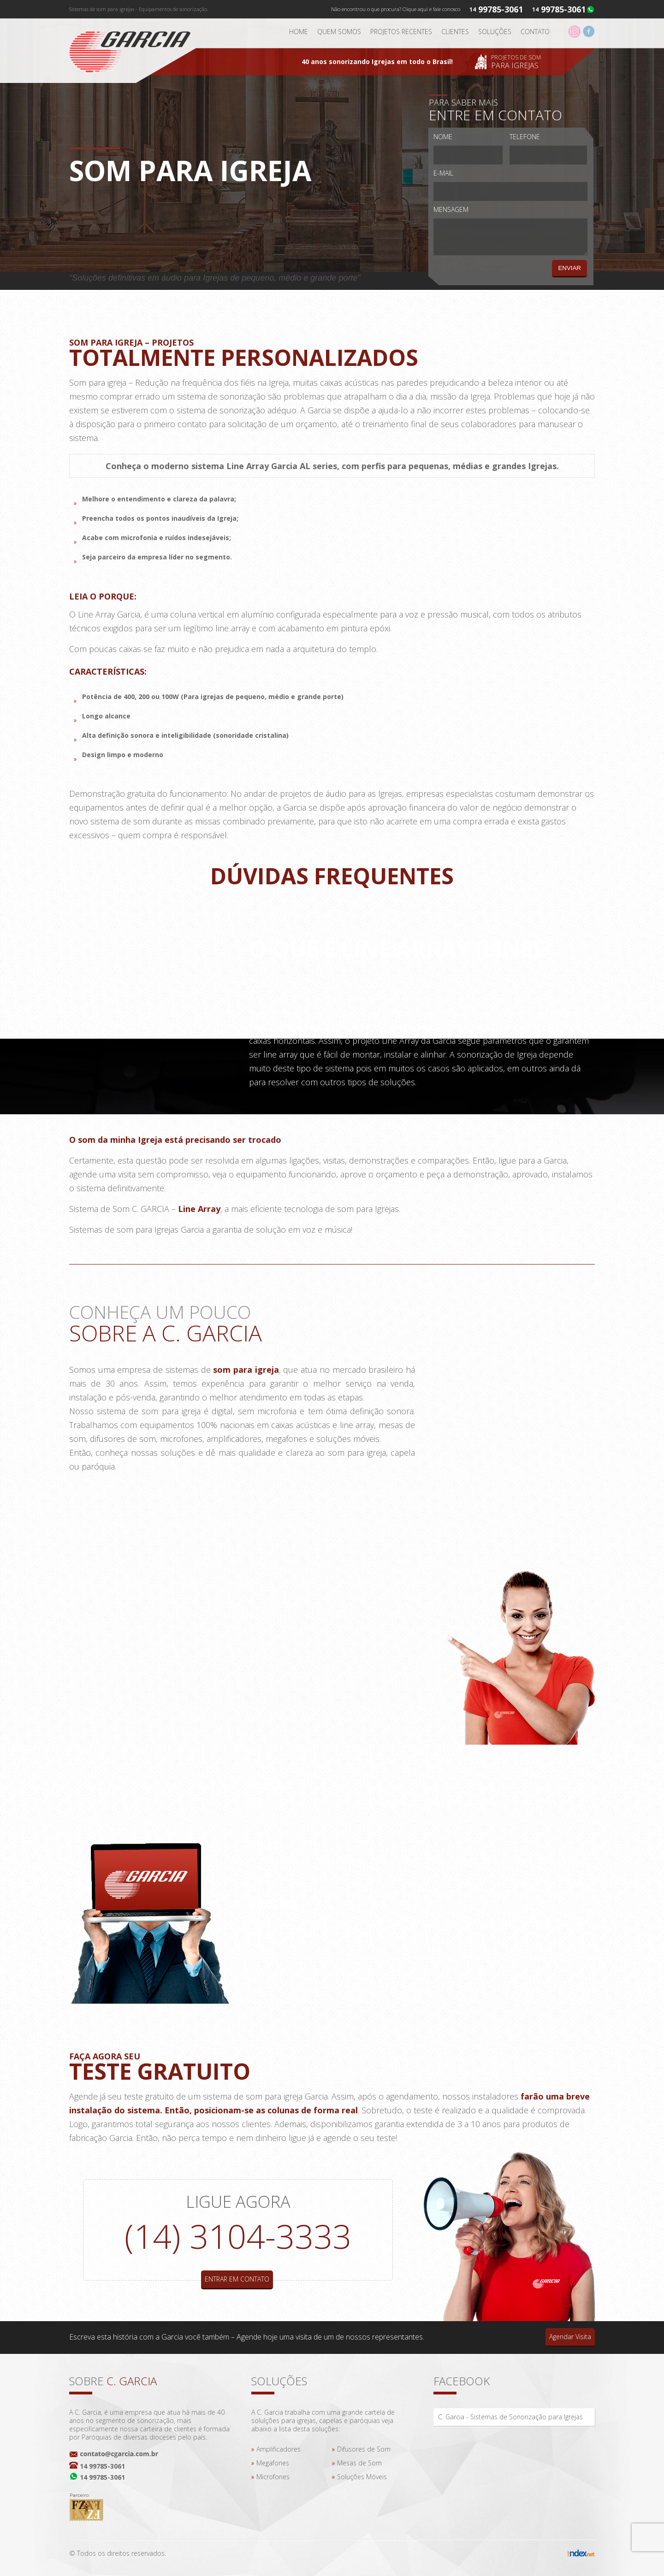 This screenshot has width=664, height=2576. I want to click on Agendar Visita, so click(570, 2336).